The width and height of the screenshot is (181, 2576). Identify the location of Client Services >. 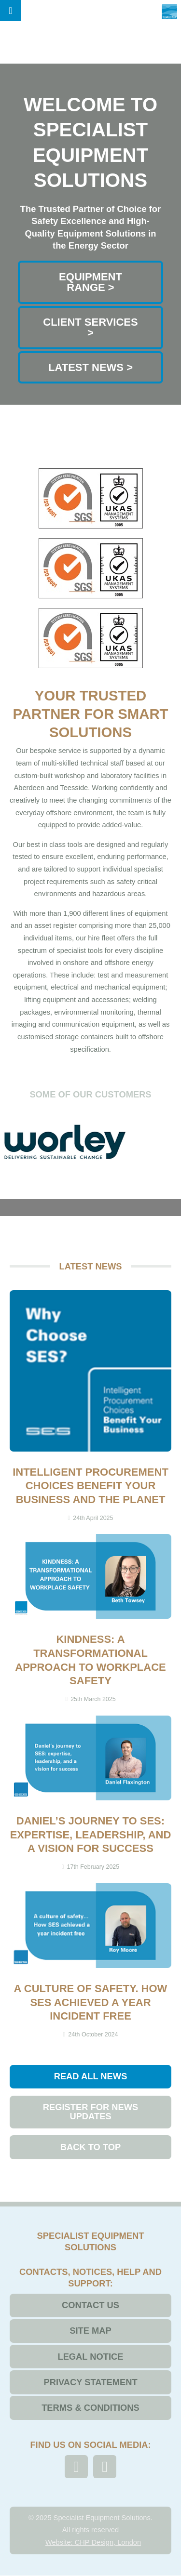
(90, 327).